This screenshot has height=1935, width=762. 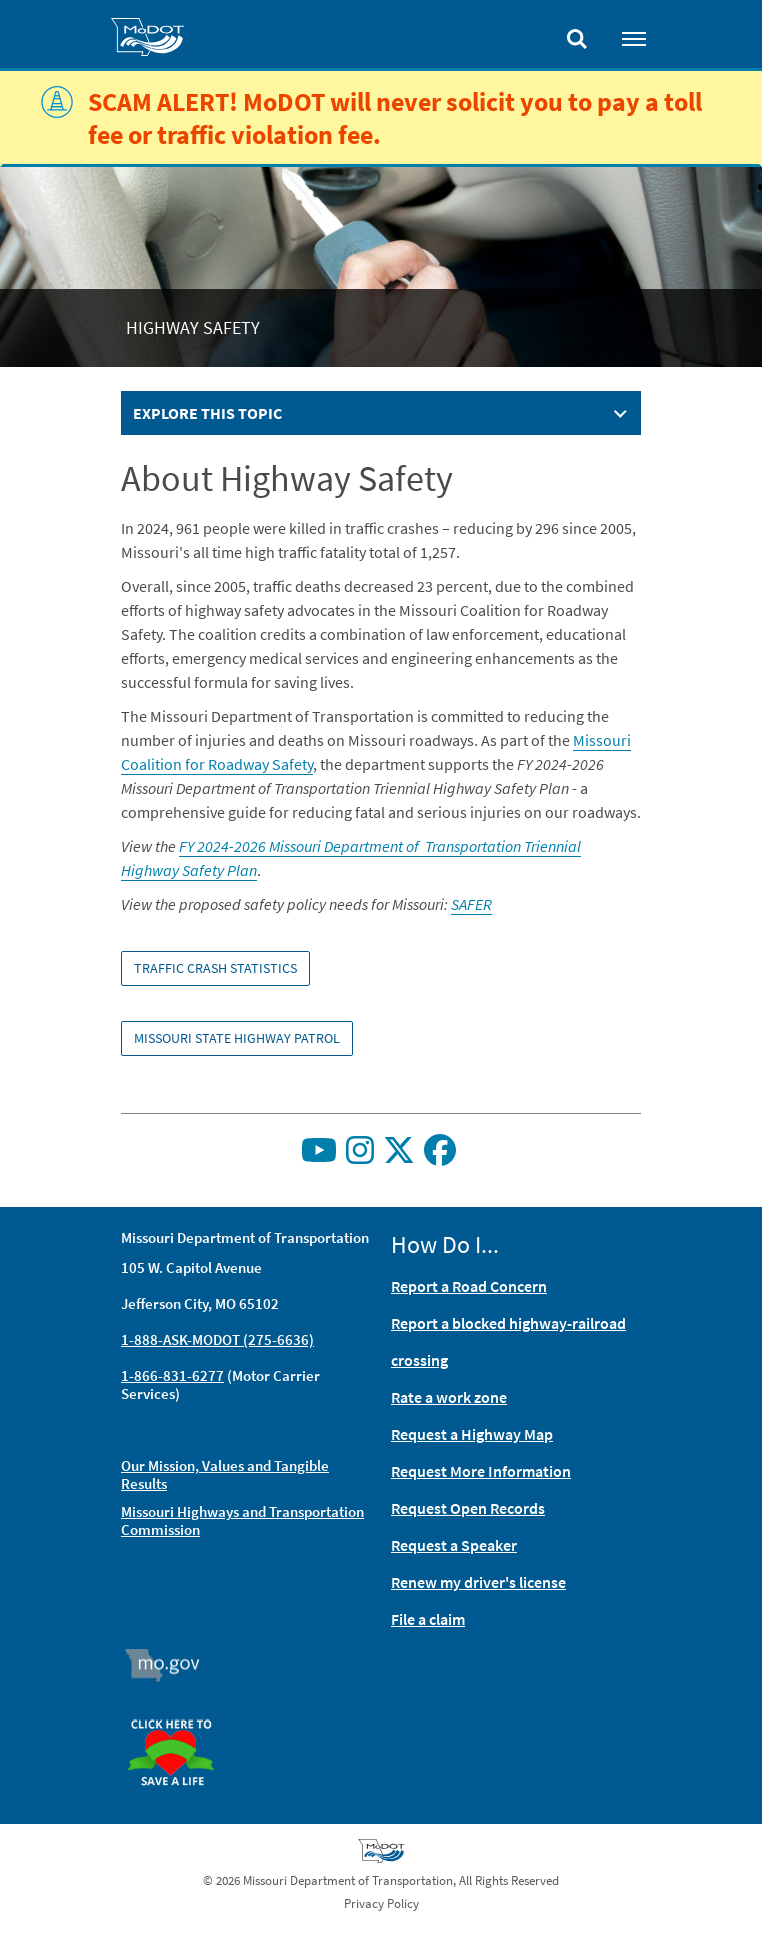 What do you see at coordinates (454, 1545) in the screenshot?
I see `Request a Speaker` at bounding box center [454, 1545].